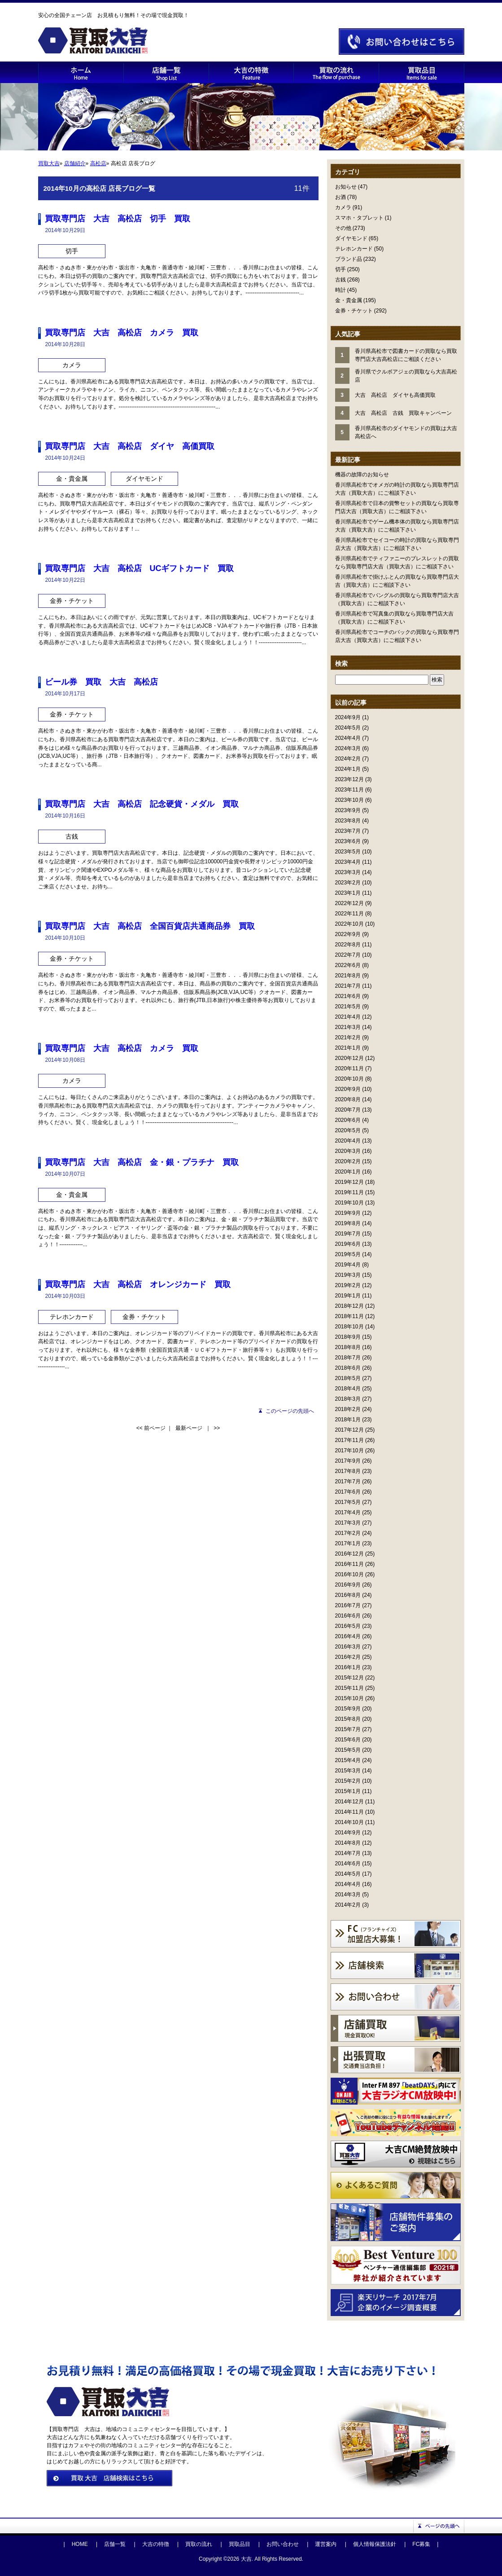  Describe the element at coordinates (101, 681) in the screenshot. I see `ビール券 買取 大吉 高松店` at that location.